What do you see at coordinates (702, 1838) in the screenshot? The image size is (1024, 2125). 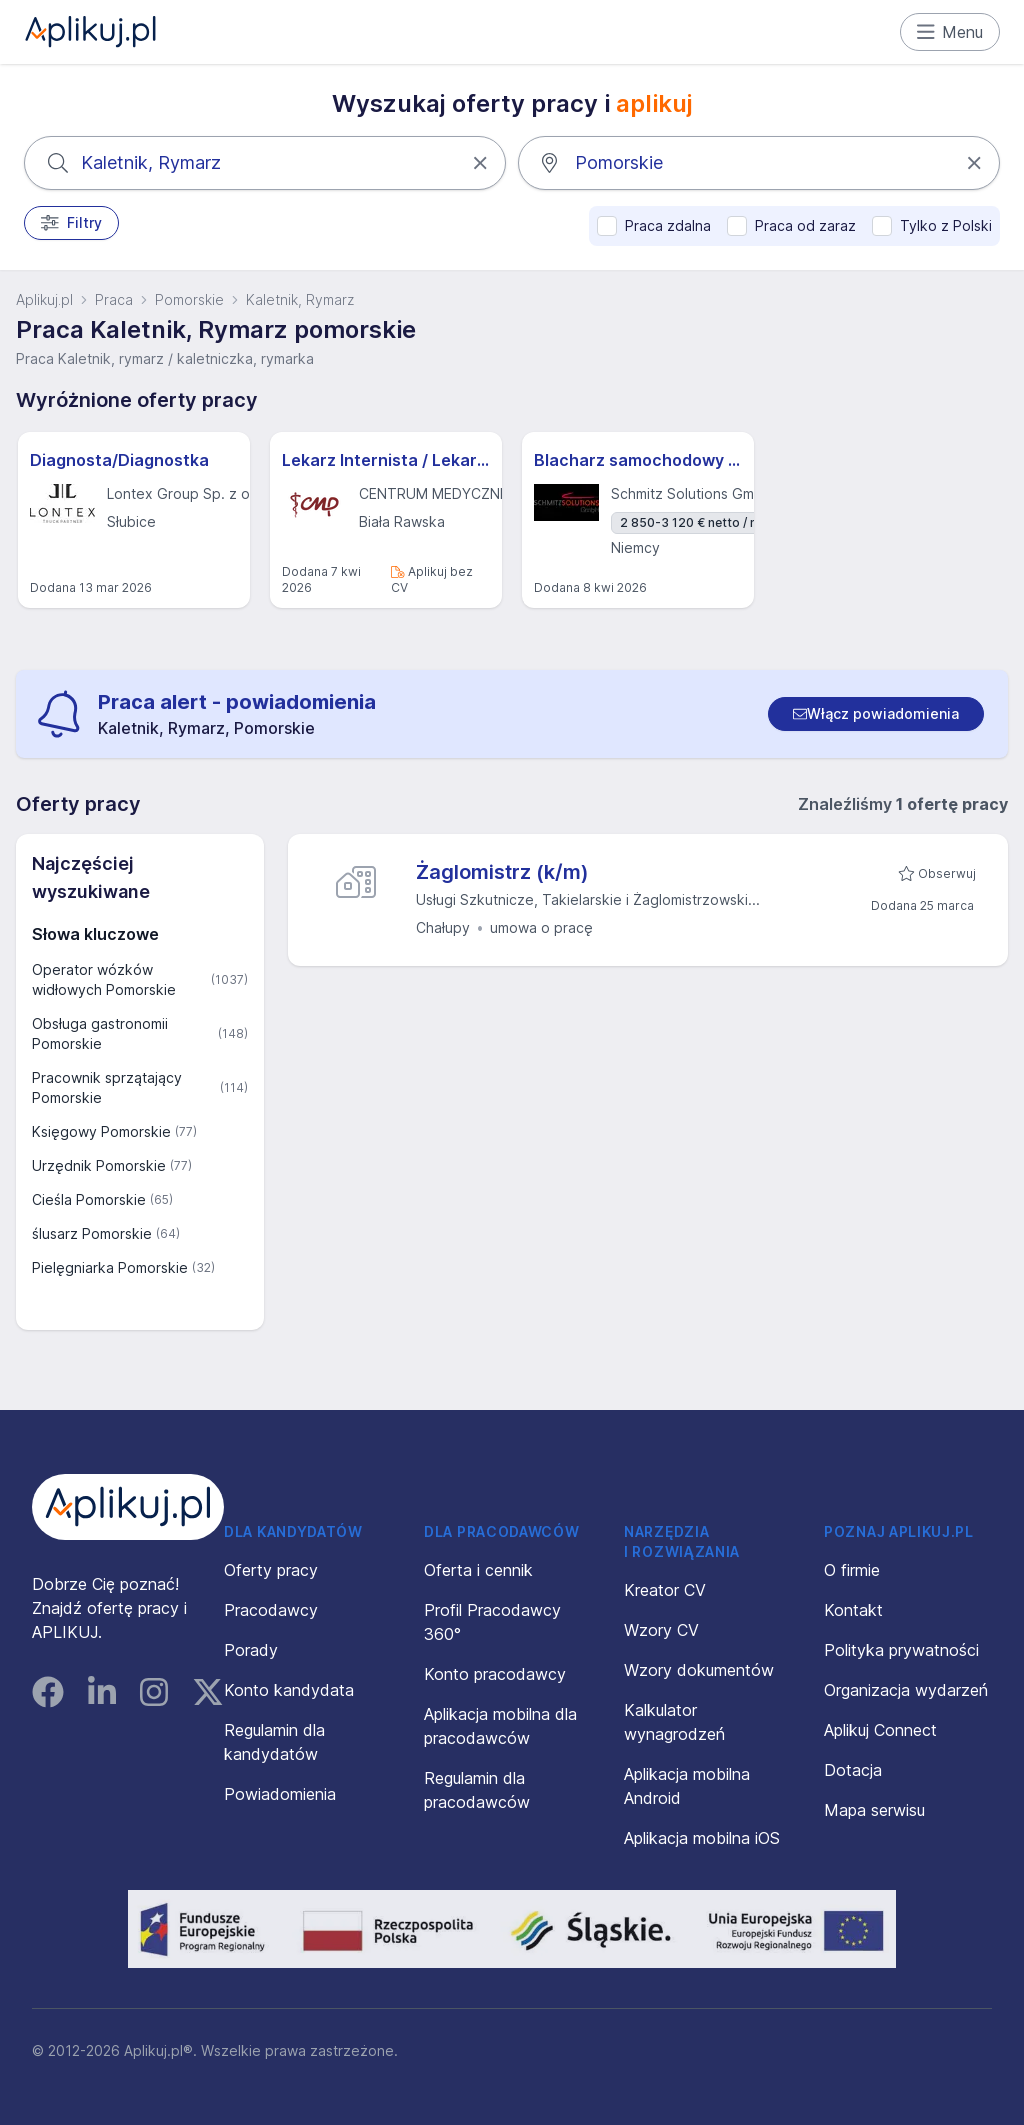 I see `Aplikacja mobilna iOS` at bounding box center [702, 1838].